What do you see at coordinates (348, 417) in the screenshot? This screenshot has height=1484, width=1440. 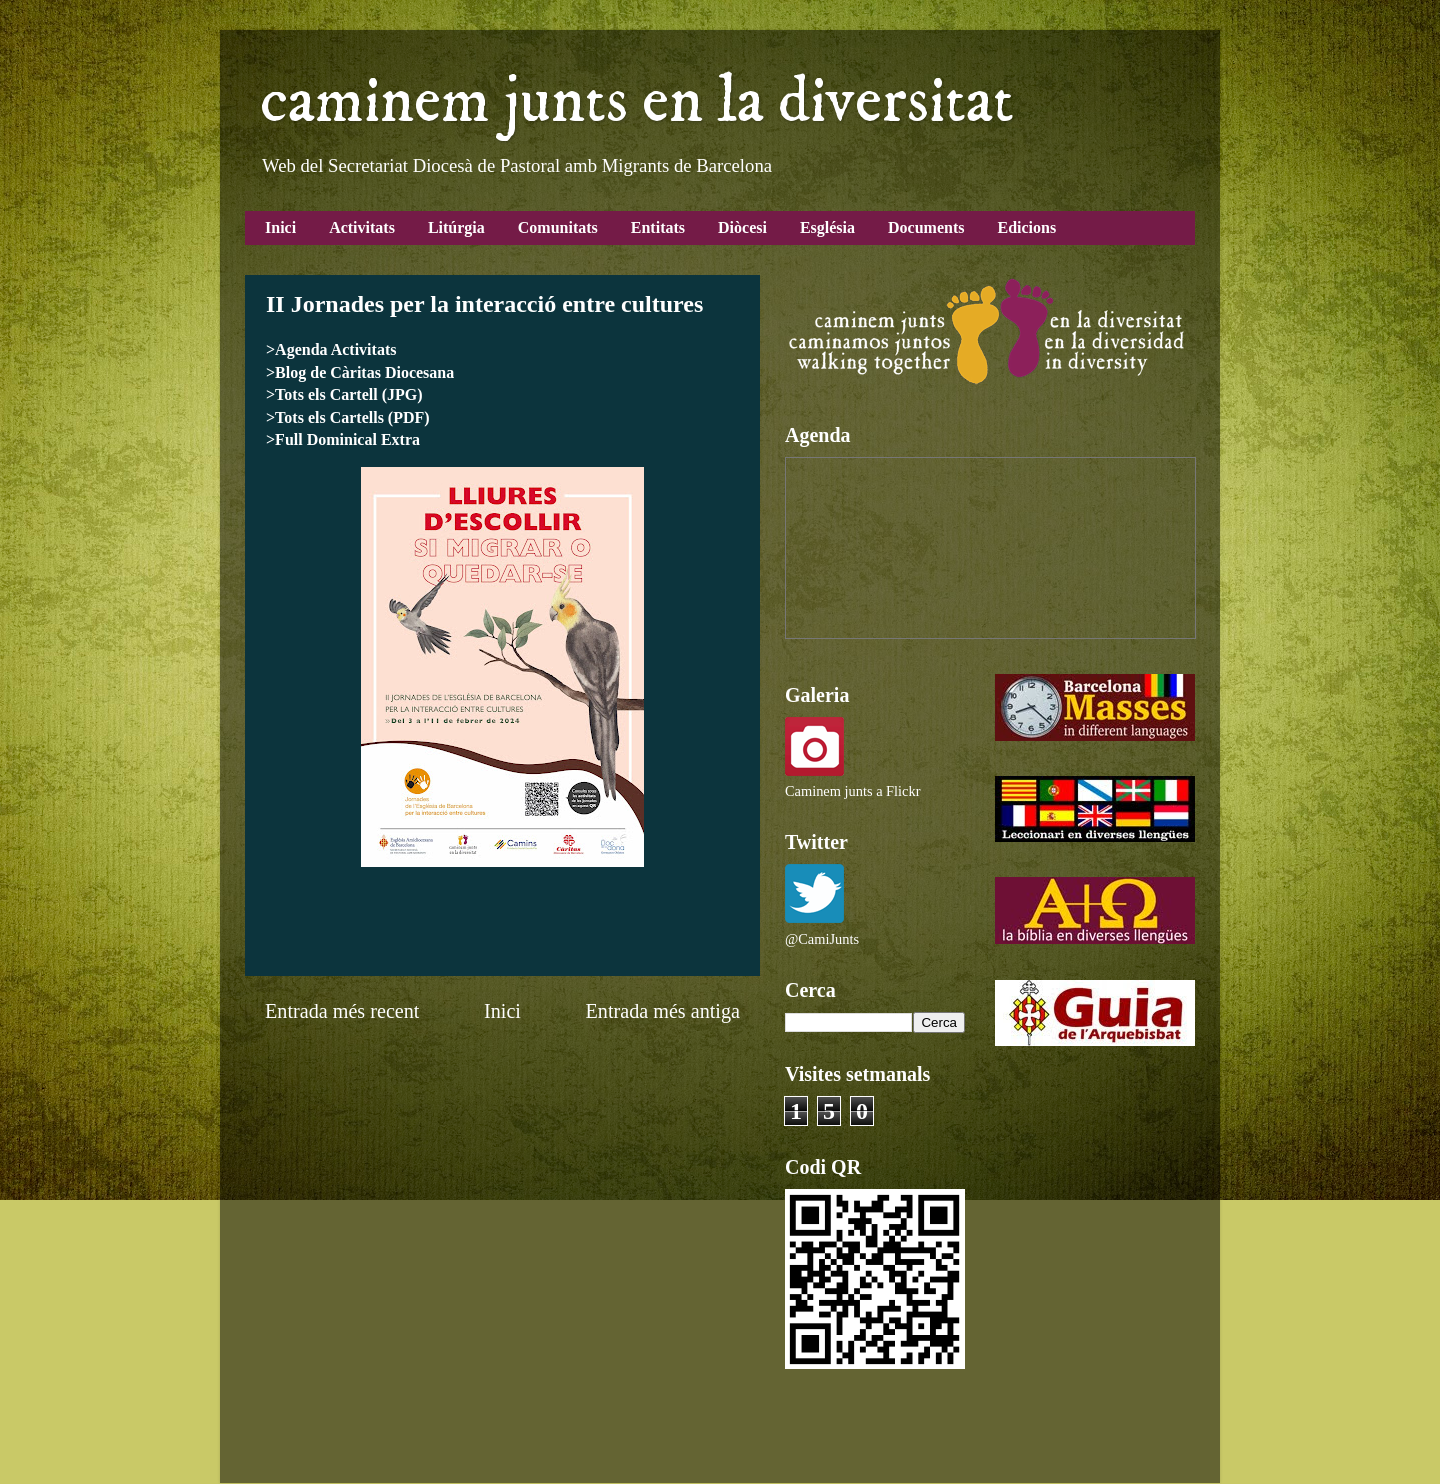 I see `>Tots els Cartells (PDF)` at bounding box center [348, 417].